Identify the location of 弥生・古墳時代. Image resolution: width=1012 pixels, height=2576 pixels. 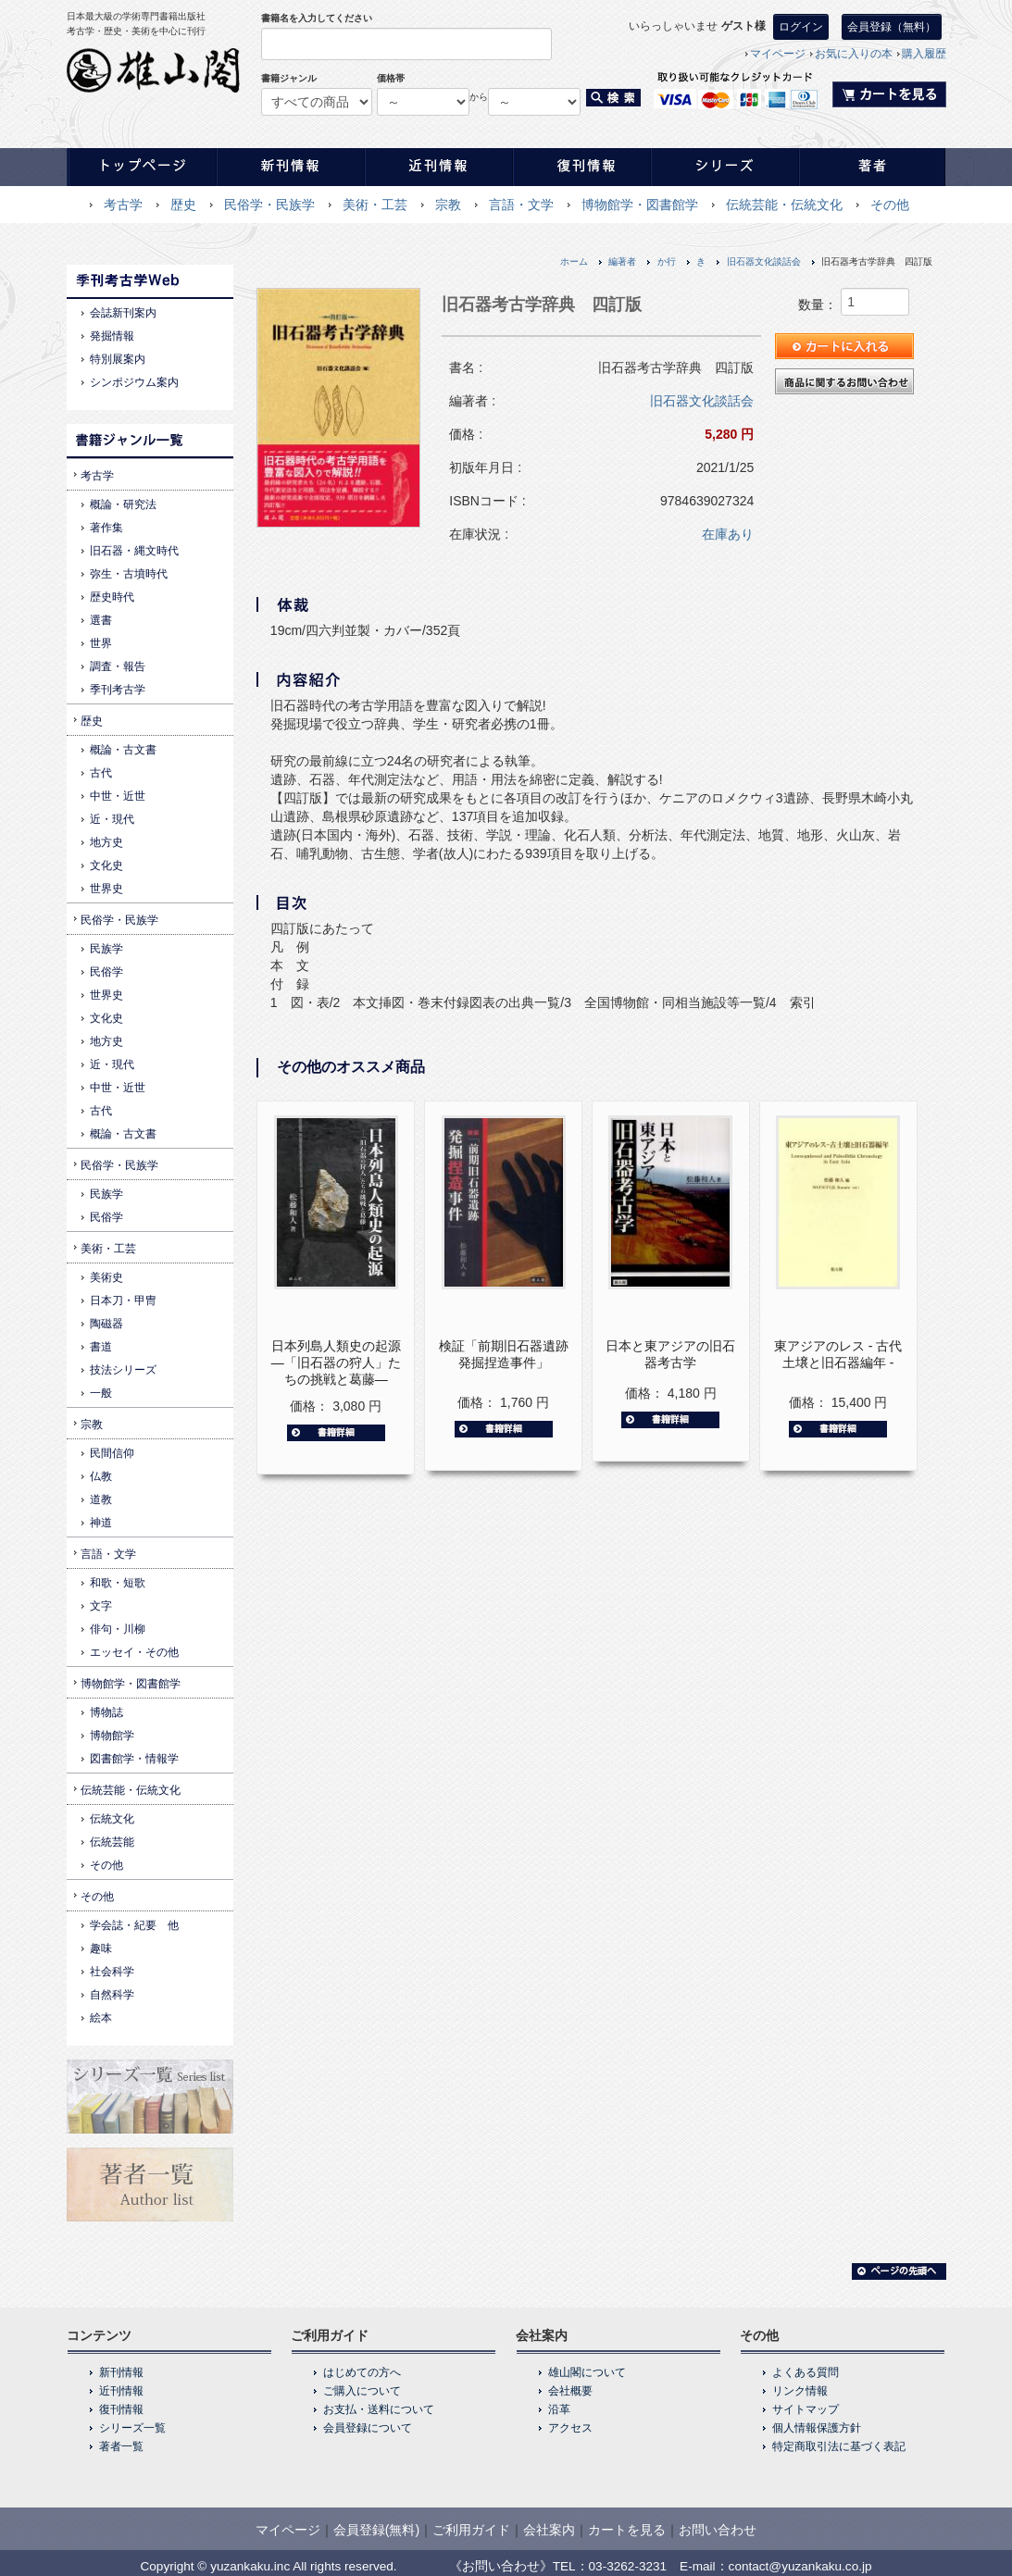
(129, 573).